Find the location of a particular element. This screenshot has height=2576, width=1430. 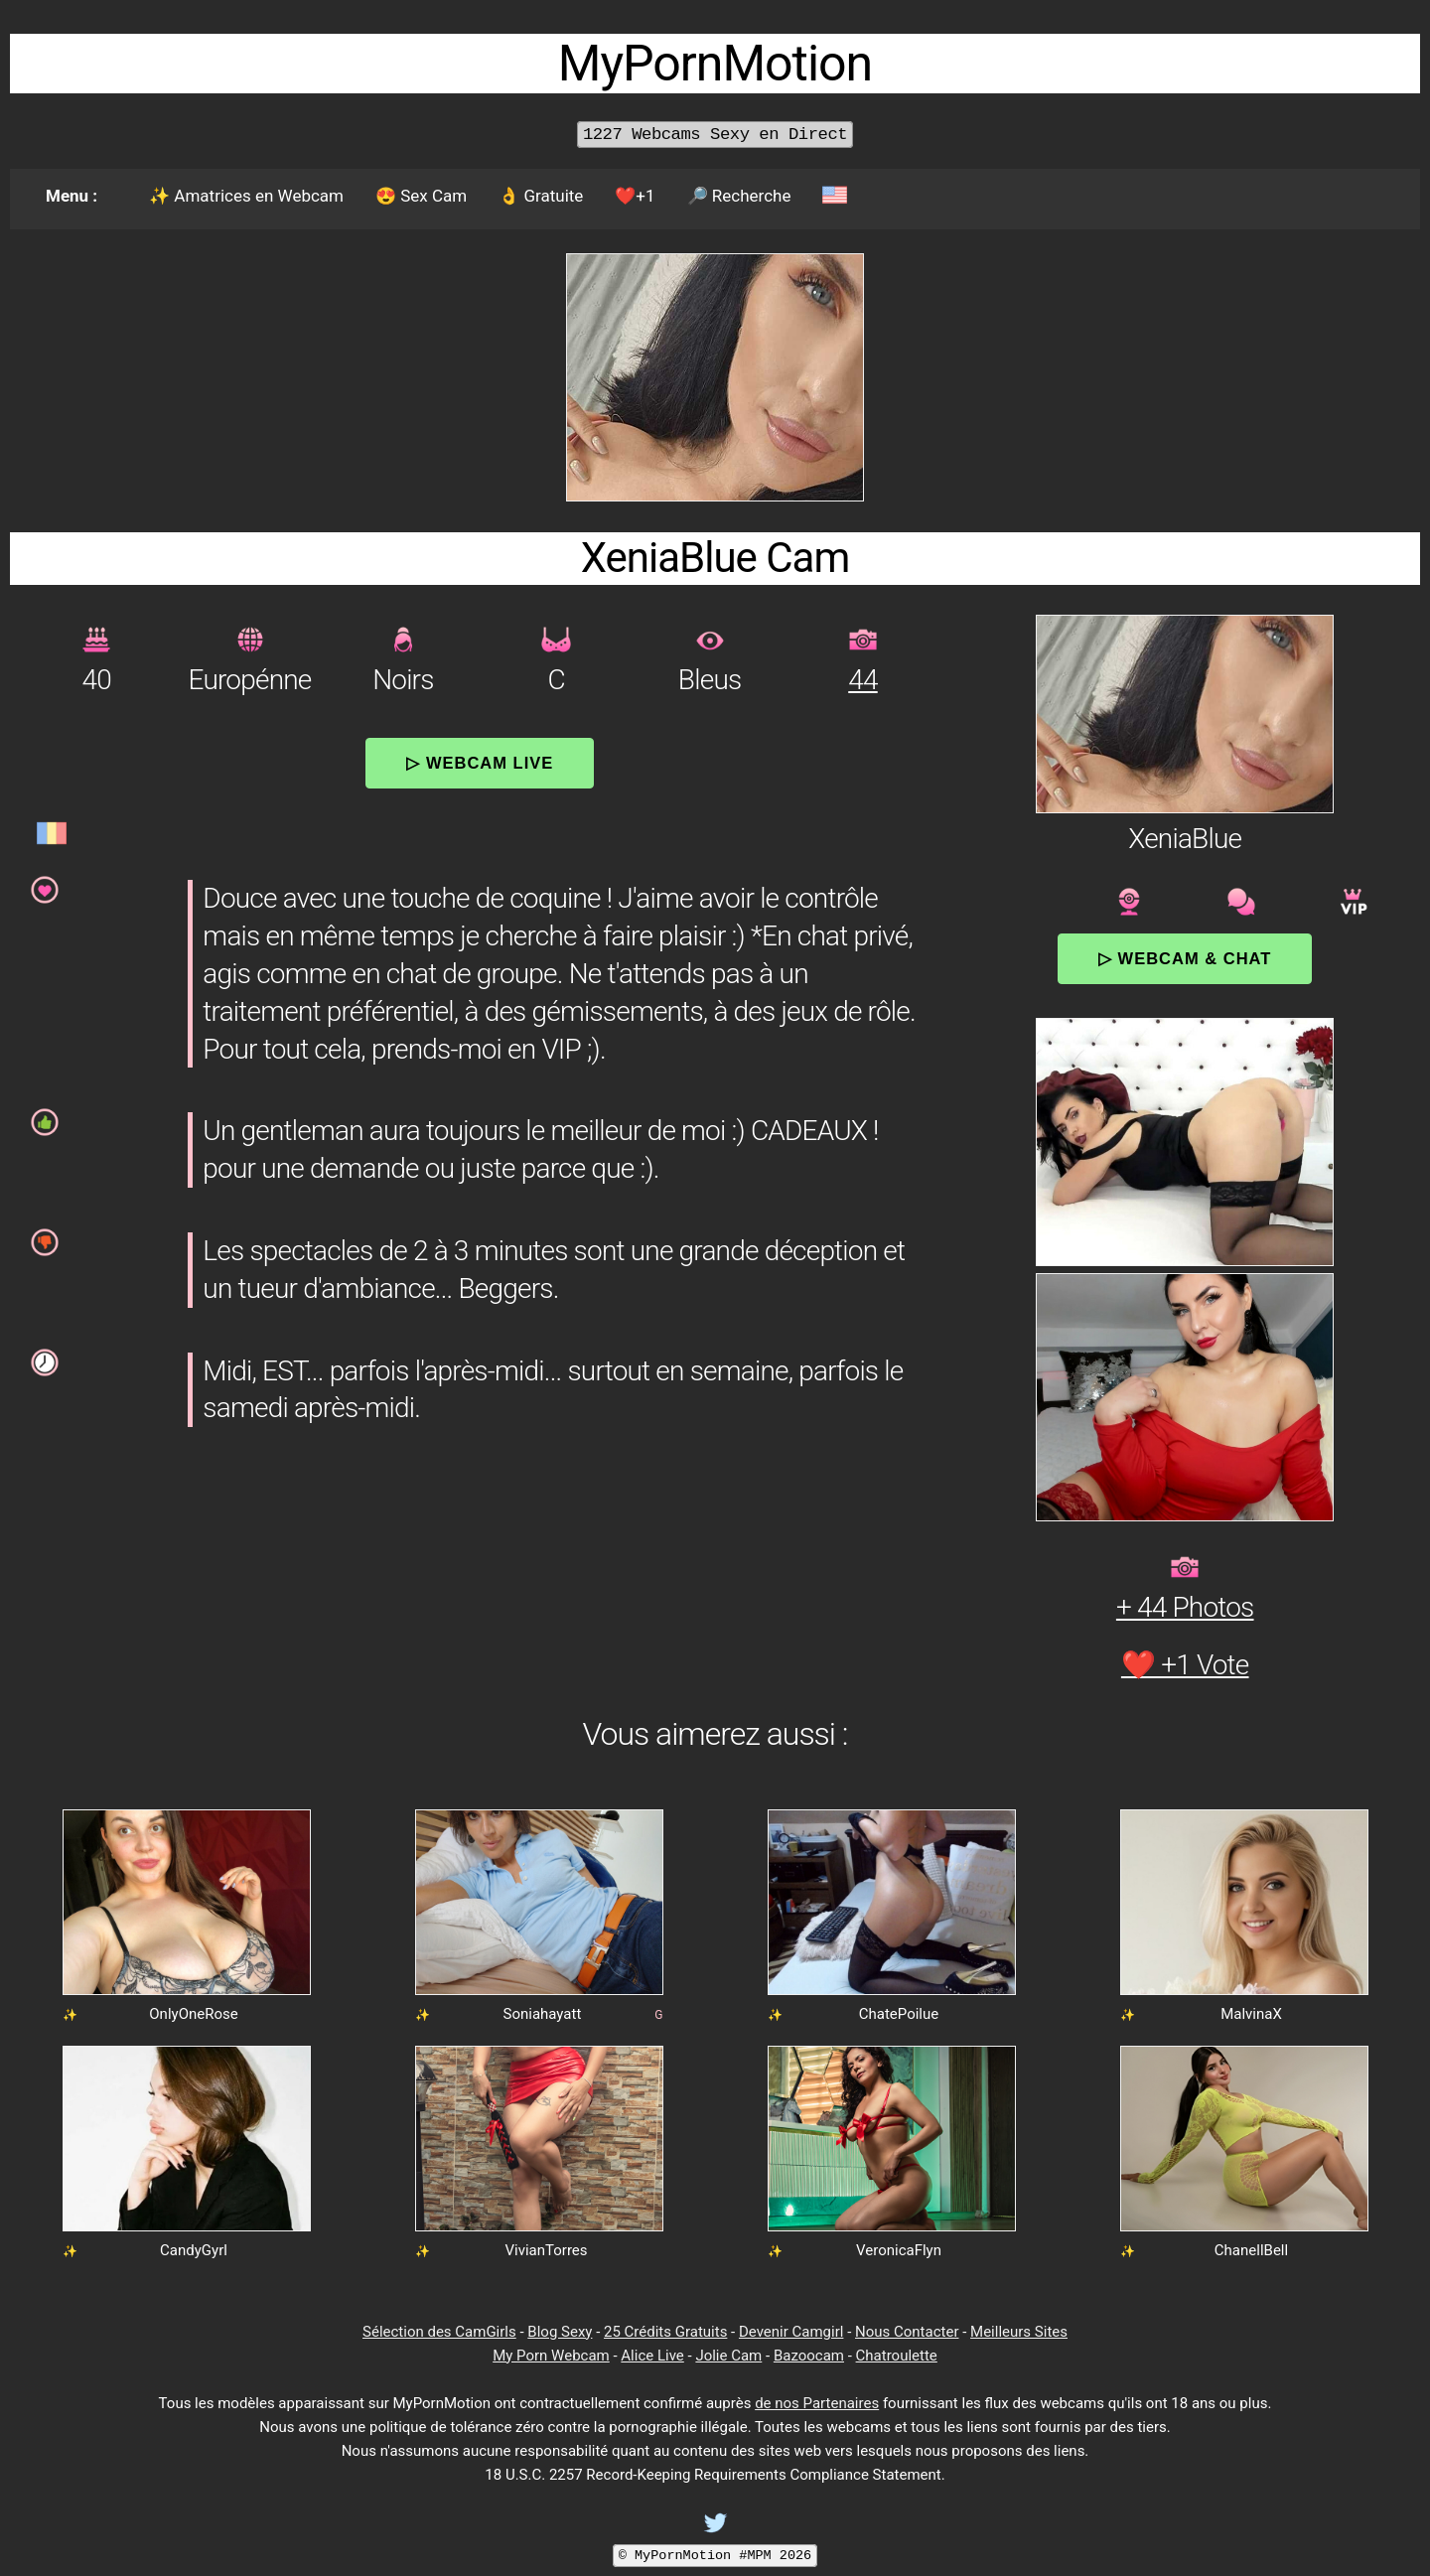

✨ Amatrices en Webcam is located at coordinates (246, 196).